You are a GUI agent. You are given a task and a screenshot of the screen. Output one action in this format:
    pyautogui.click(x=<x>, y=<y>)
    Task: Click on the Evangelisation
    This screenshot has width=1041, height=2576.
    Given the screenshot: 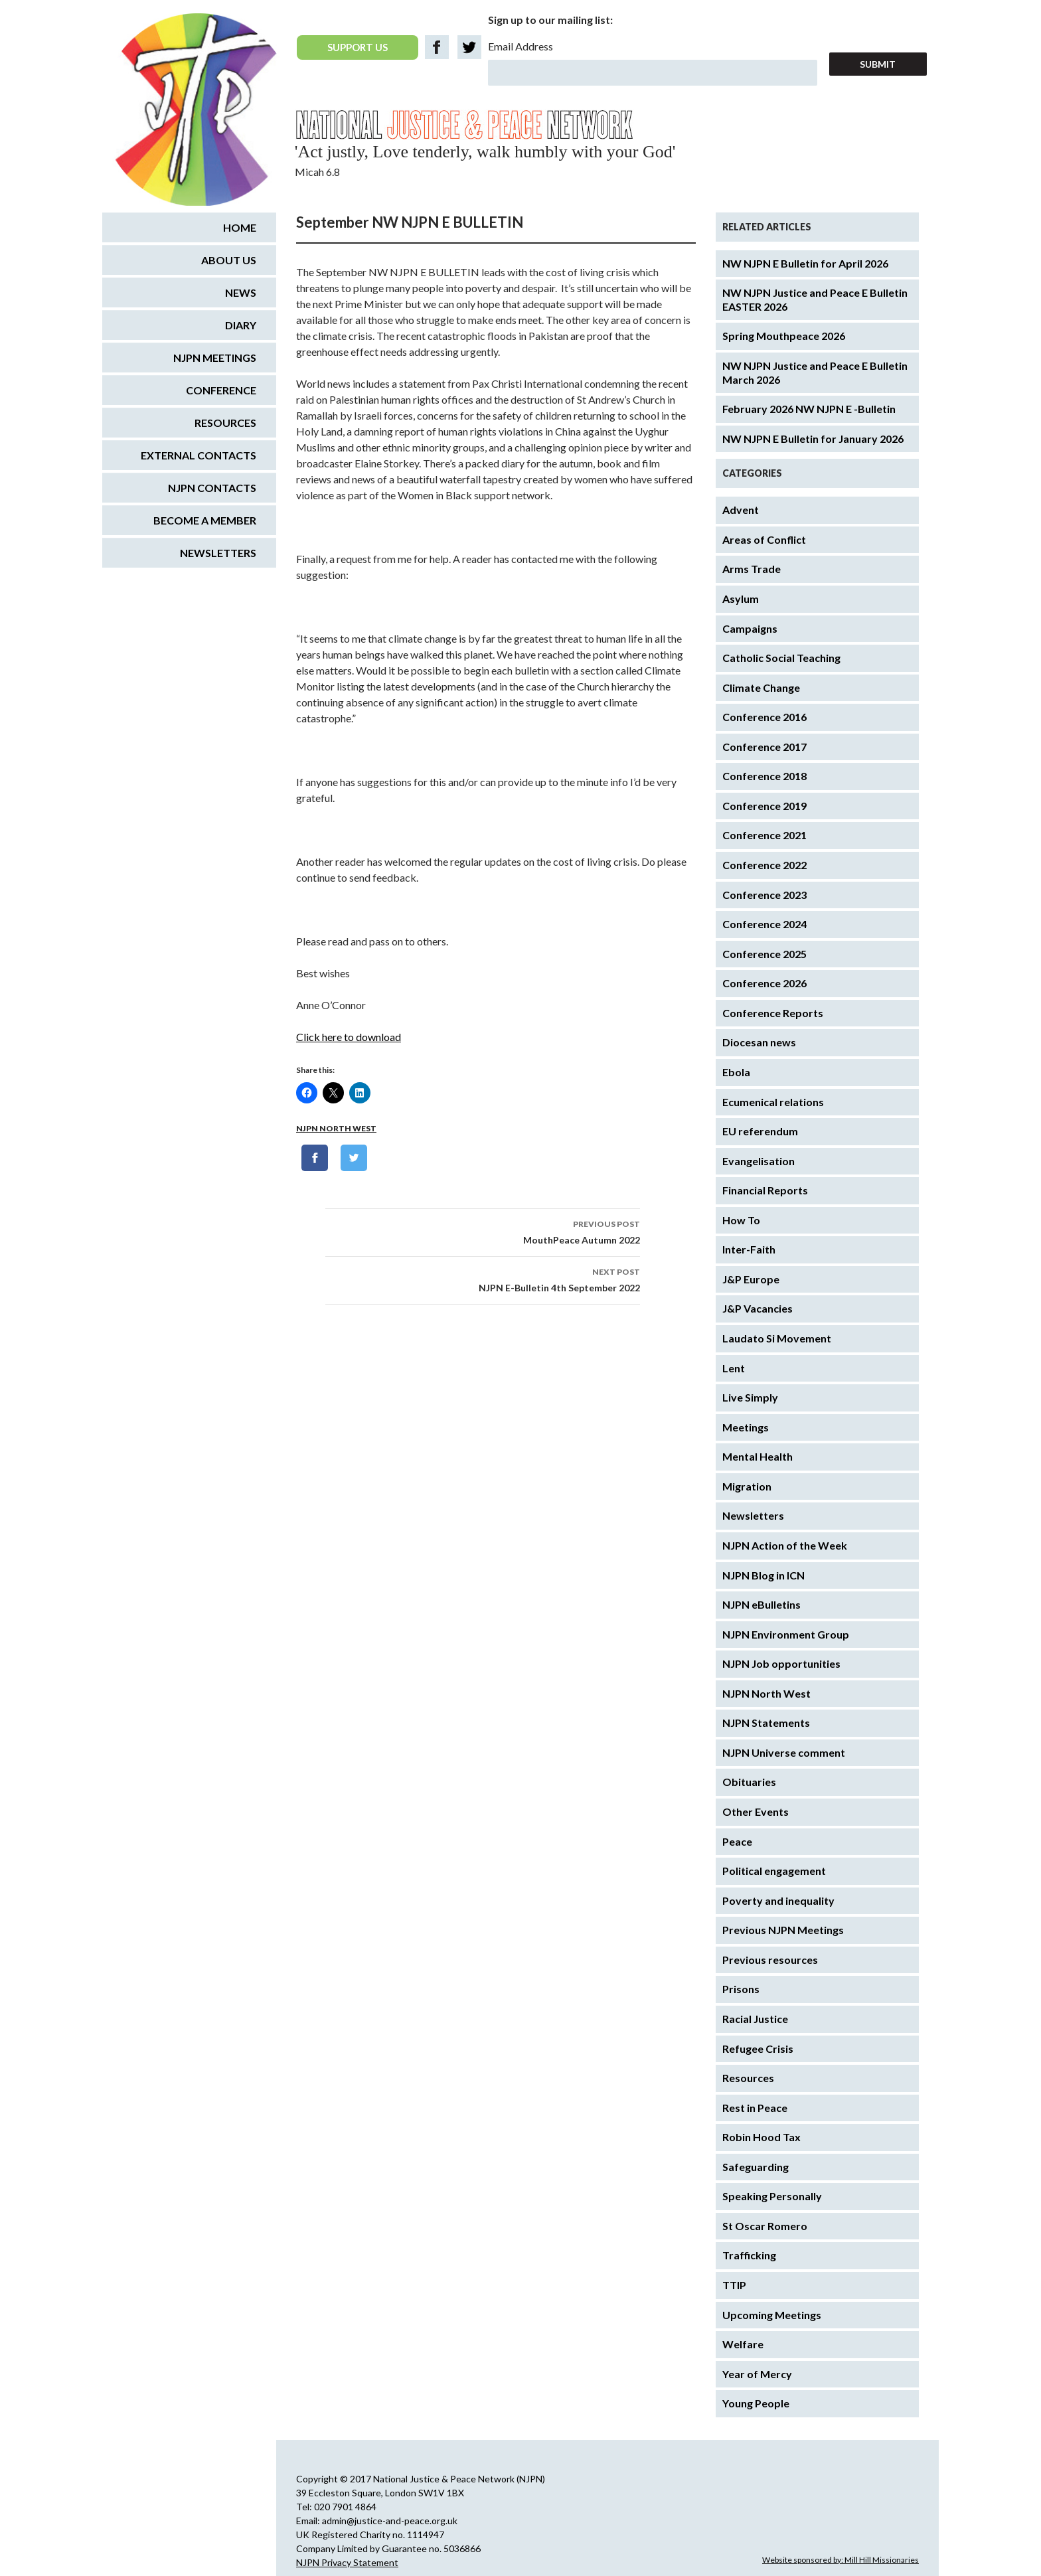 What is the action you would take?
    pyautogui.click(x=758, y=1161)
    